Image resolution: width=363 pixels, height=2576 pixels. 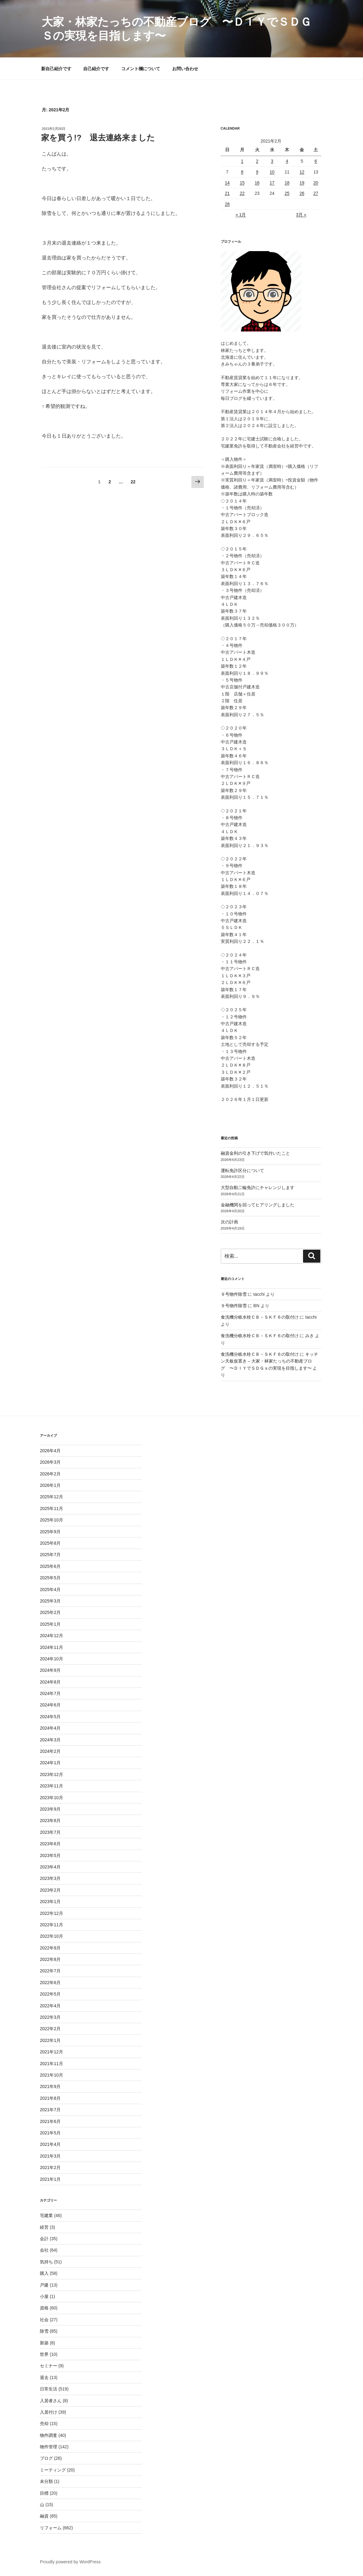 I want to click on 除雪, so click(x=44, y=2331).